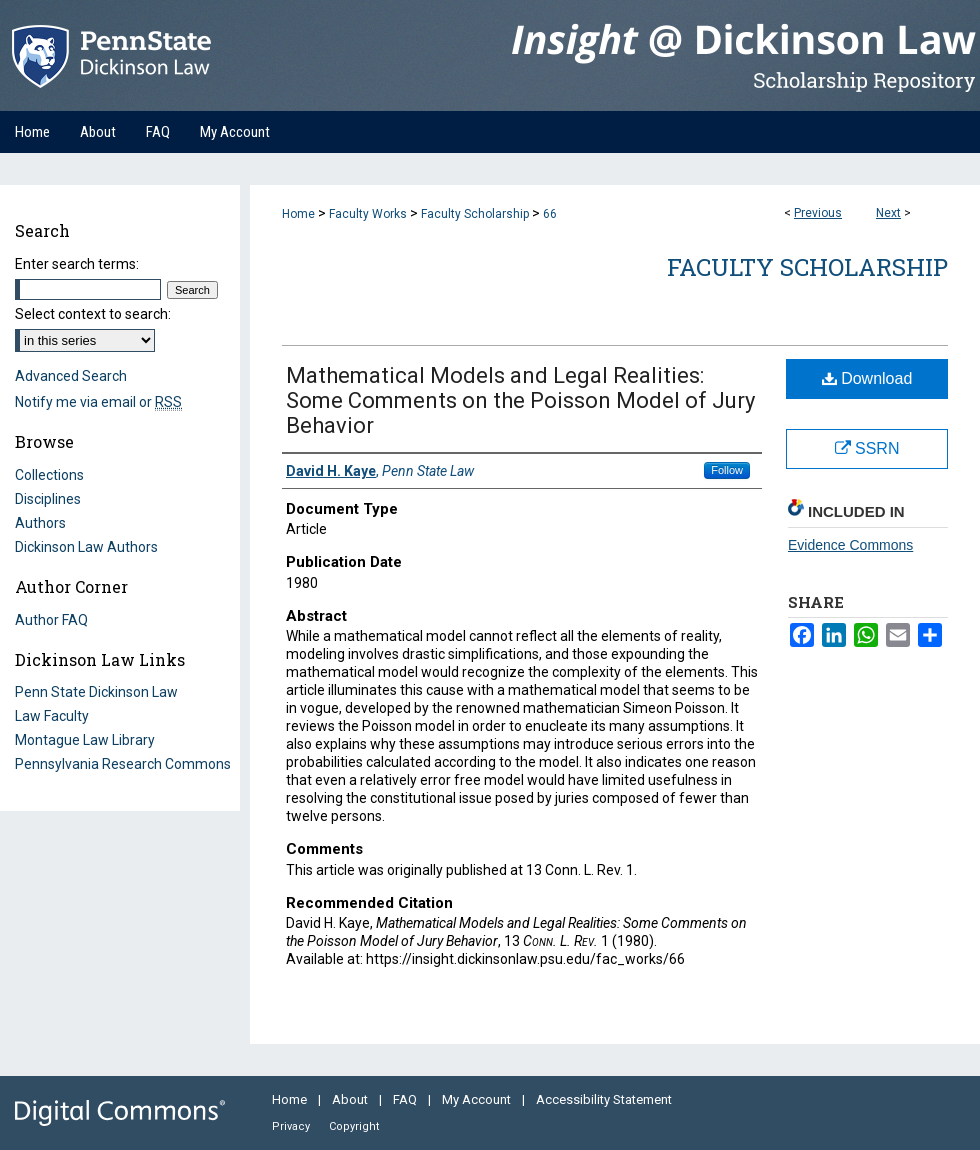  Describe the element at coordinates (298, 214) in the screenshot. I see `Home` at that location.